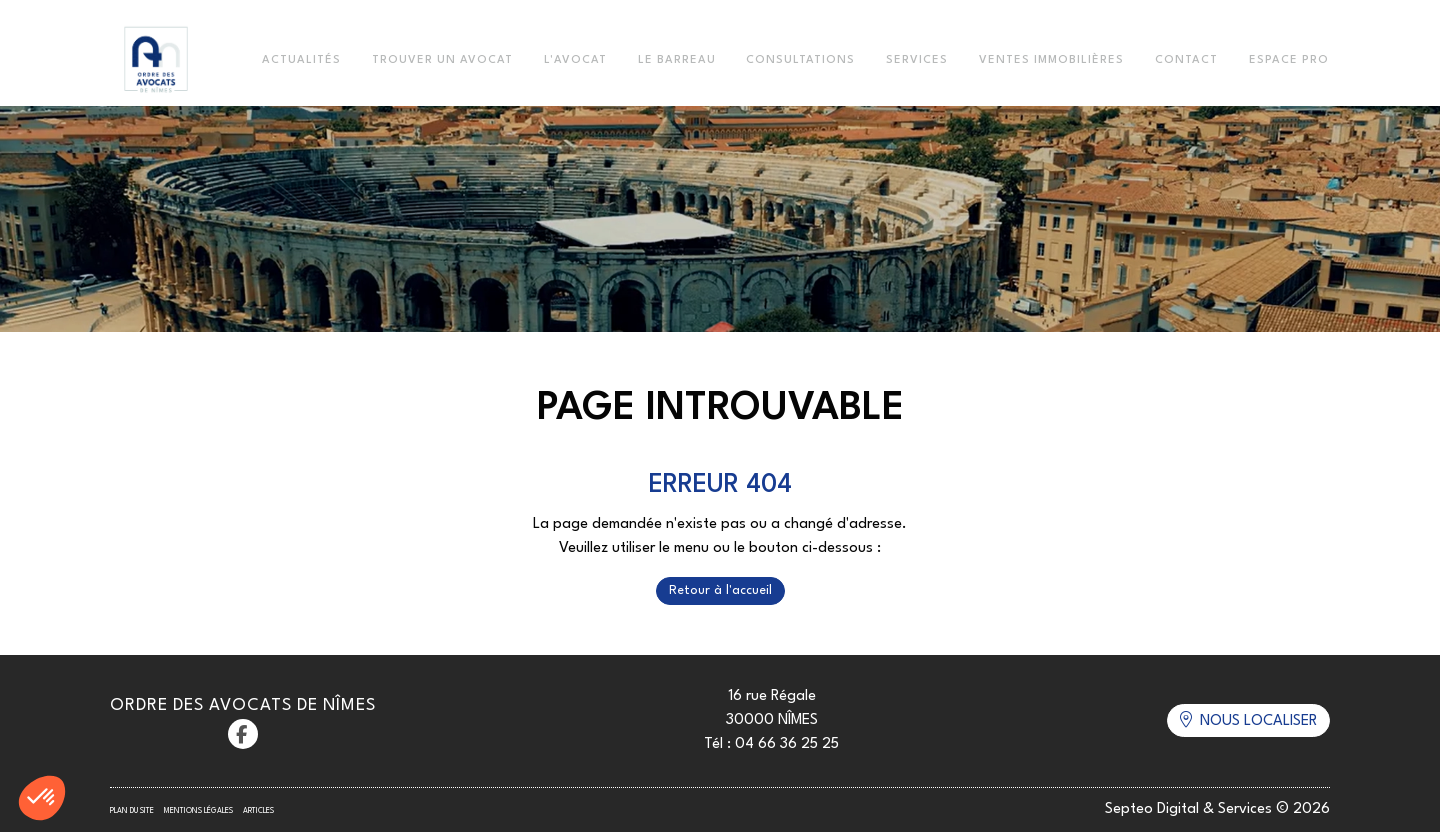 Image resolution: width=1440 pixels, height=832 pixels. I want to click on Articles, so click(258, 811).